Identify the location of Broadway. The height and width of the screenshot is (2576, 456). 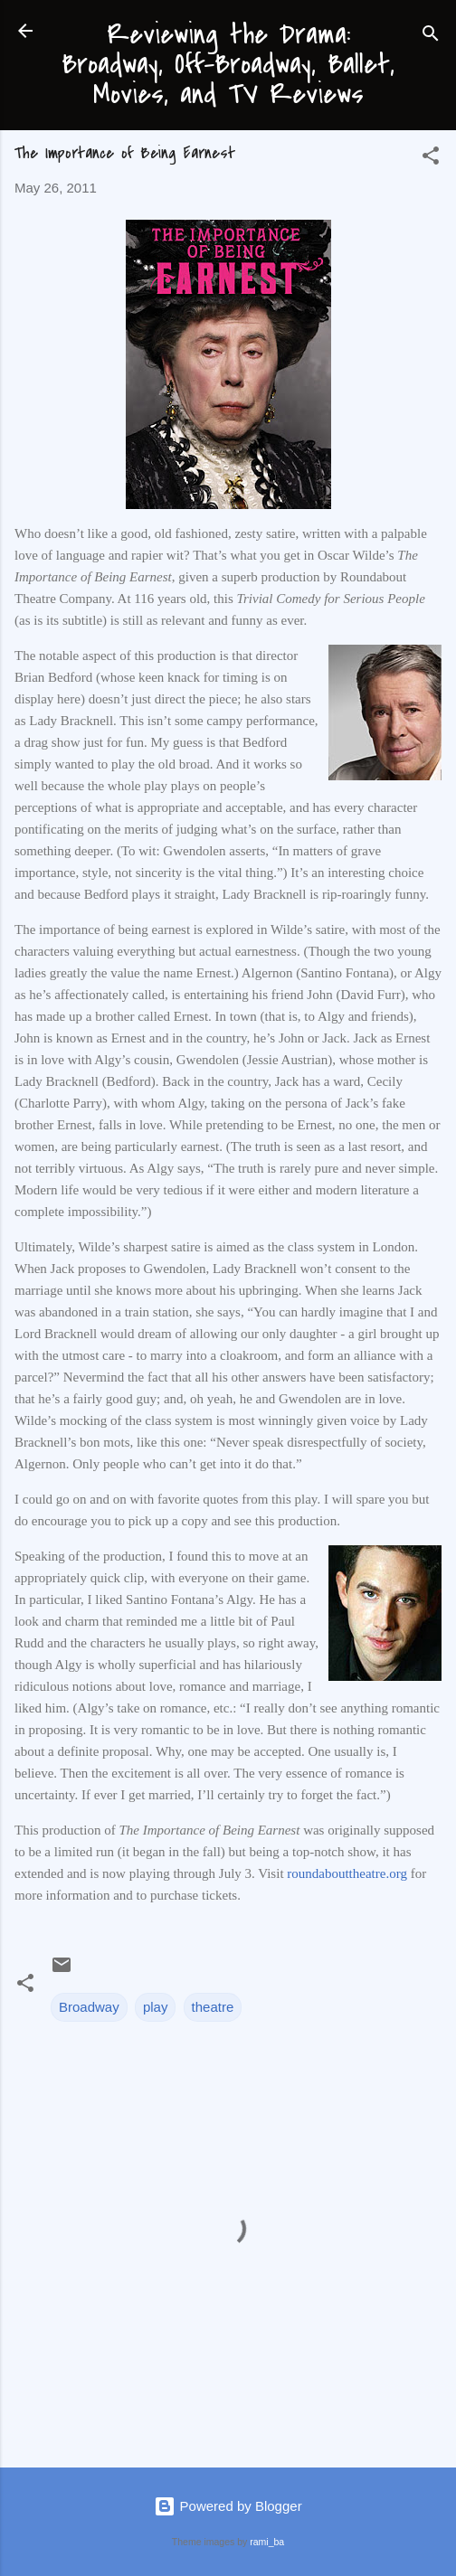
(89, 2007).